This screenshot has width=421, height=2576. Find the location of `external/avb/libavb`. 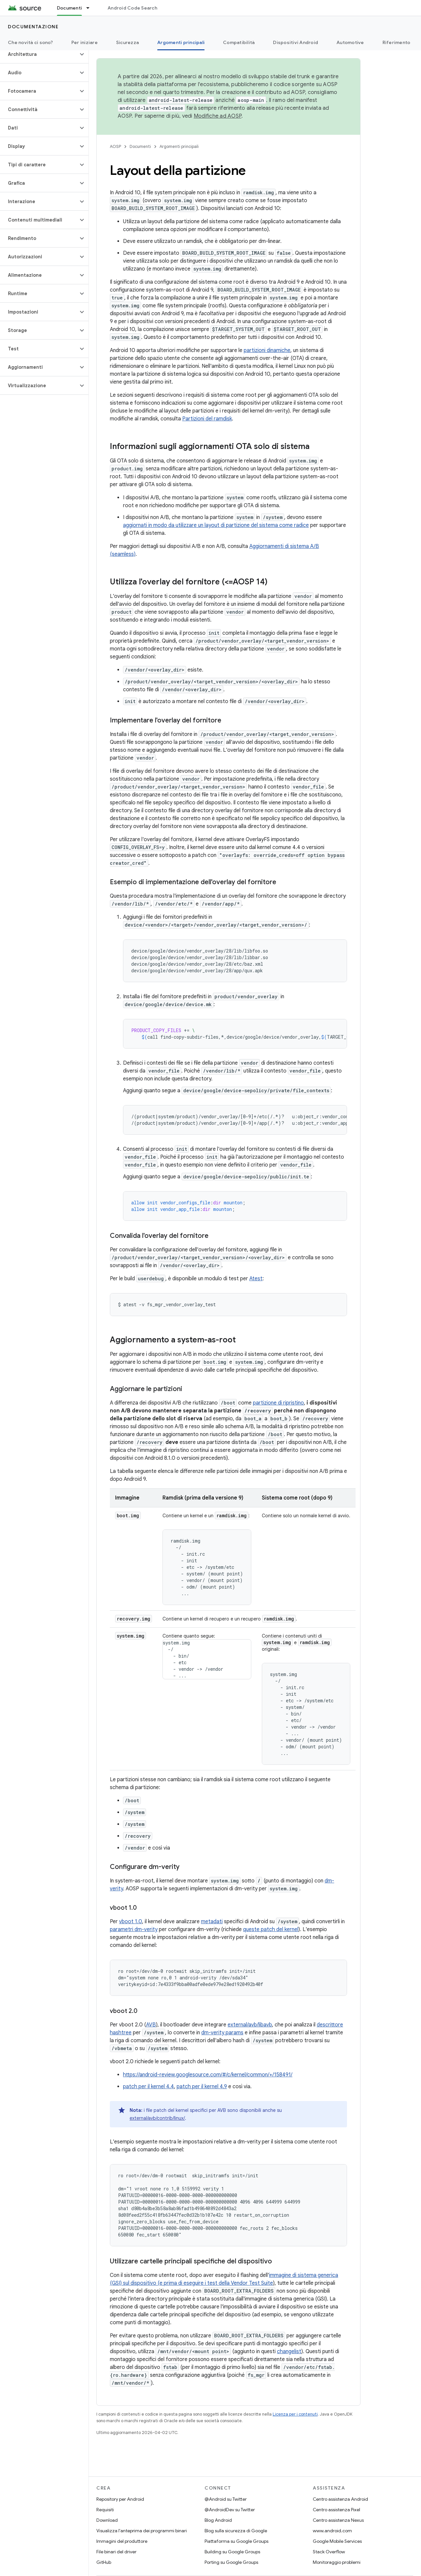

external/avb/libavb is located at coordinates (250, 2024).